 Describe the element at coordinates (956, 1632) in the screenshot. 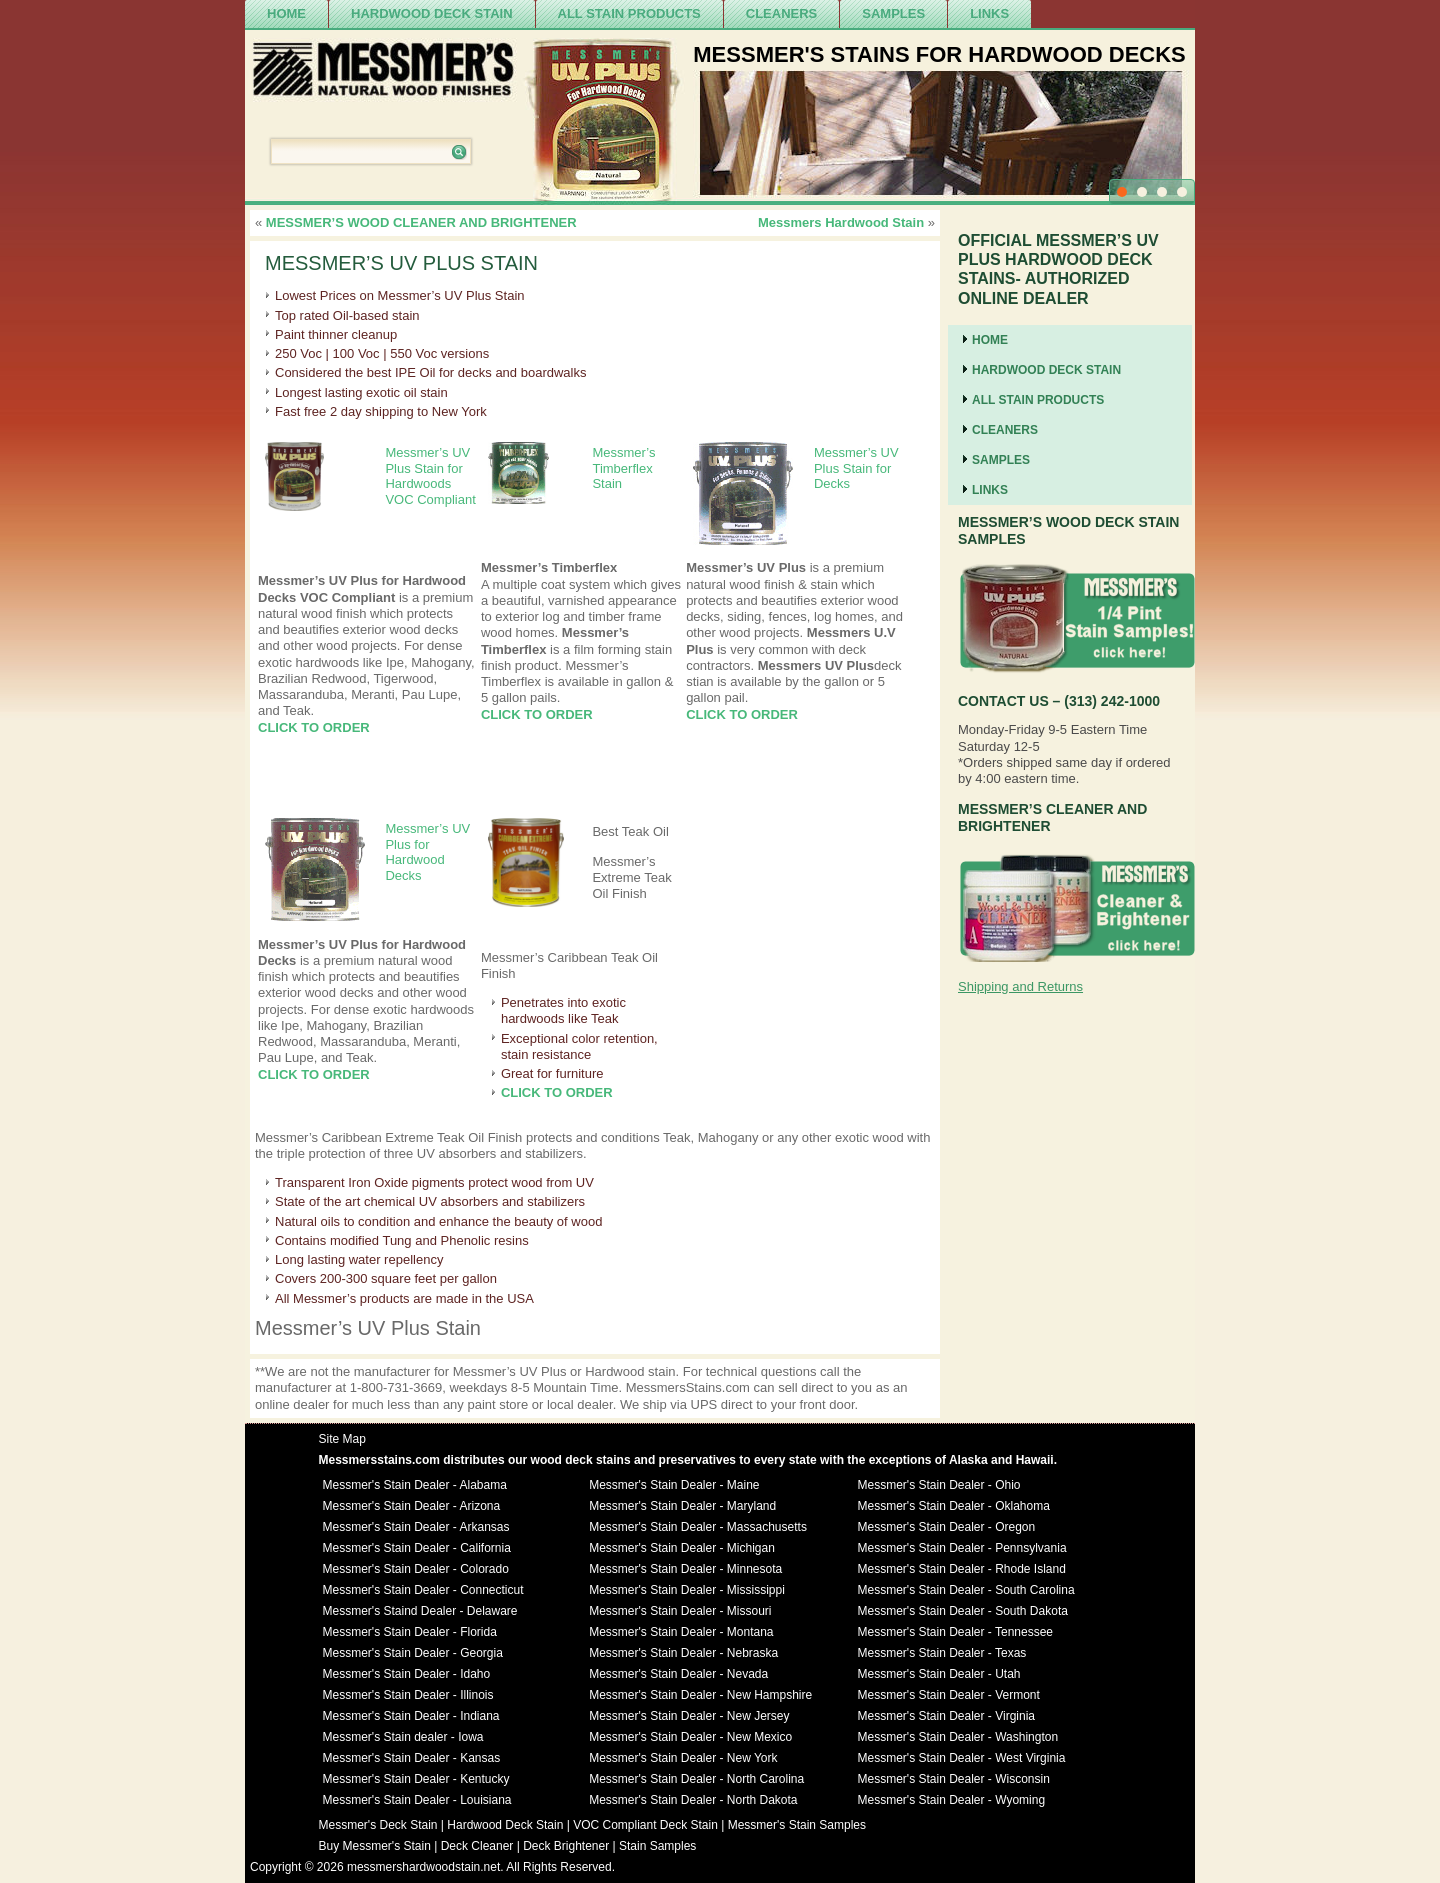

I see `Messmer's Stain Dealer - Tennessee` at that location.